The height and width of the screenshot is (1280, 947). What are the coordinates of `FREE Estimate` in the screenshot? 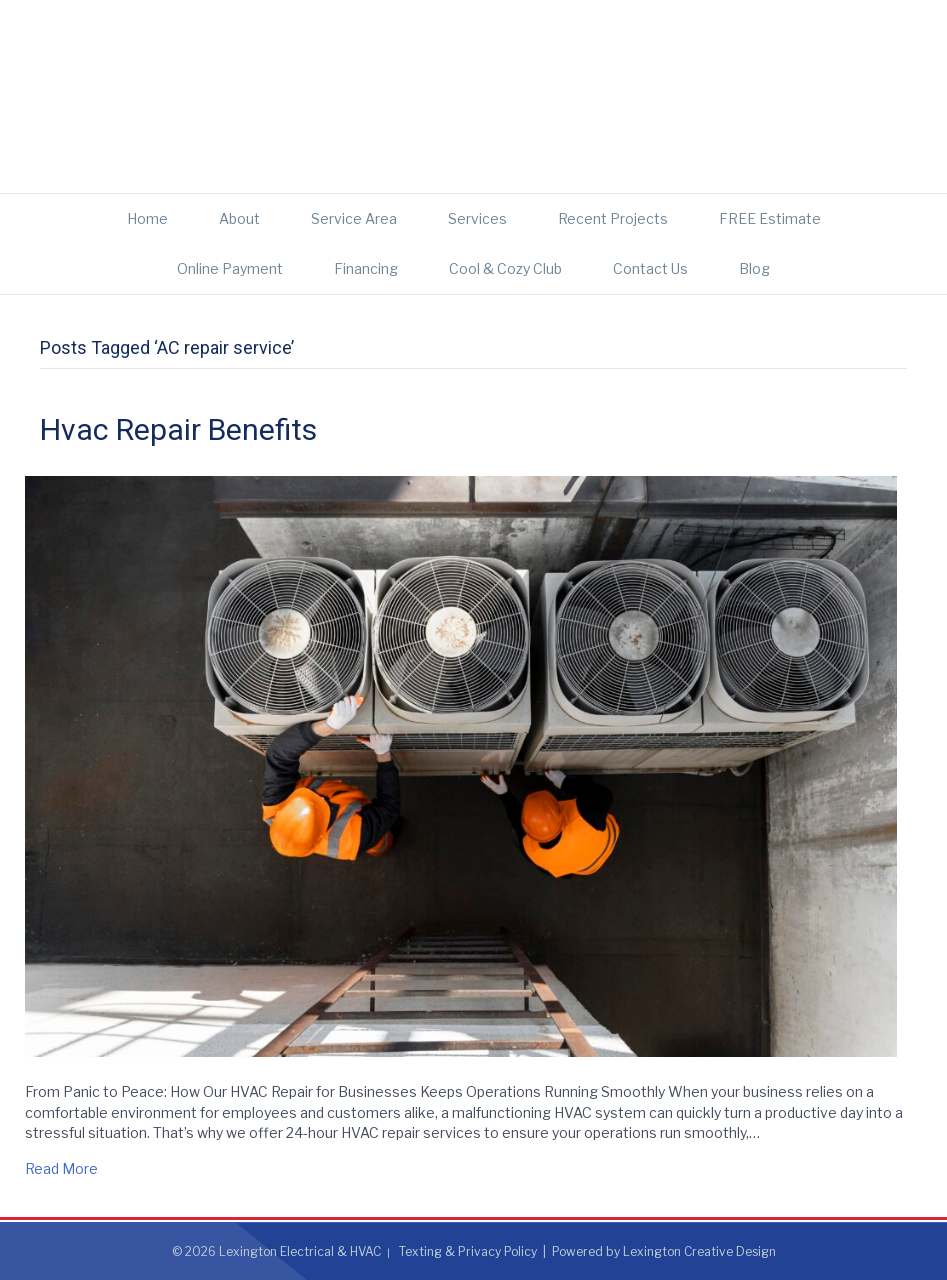 It's located at (770, 218).